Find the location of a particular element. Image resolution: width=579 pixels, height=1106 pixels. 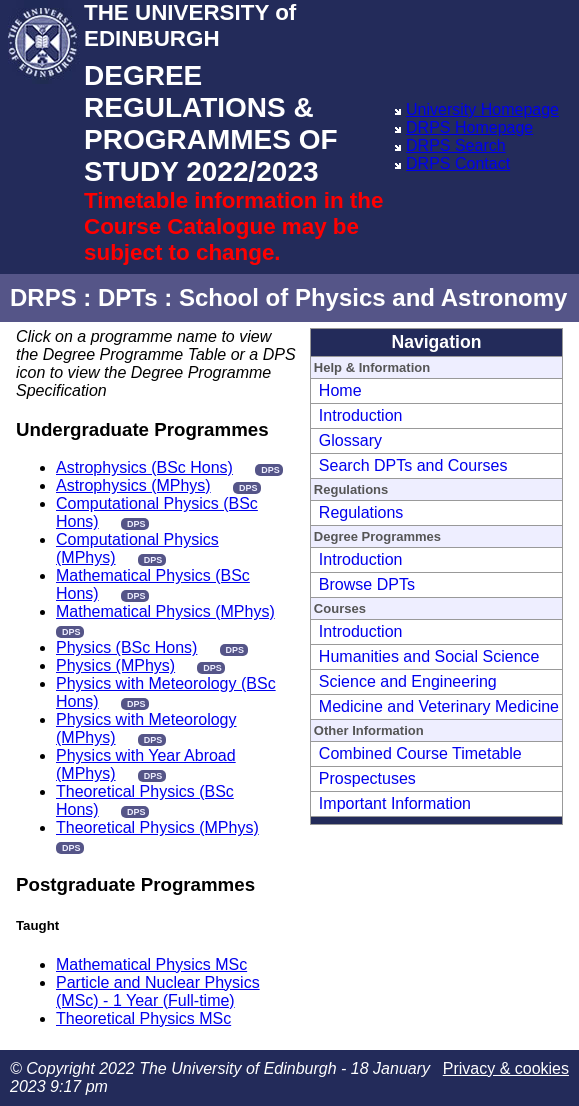

Science and Engineering is located at coordinates (408, 681).